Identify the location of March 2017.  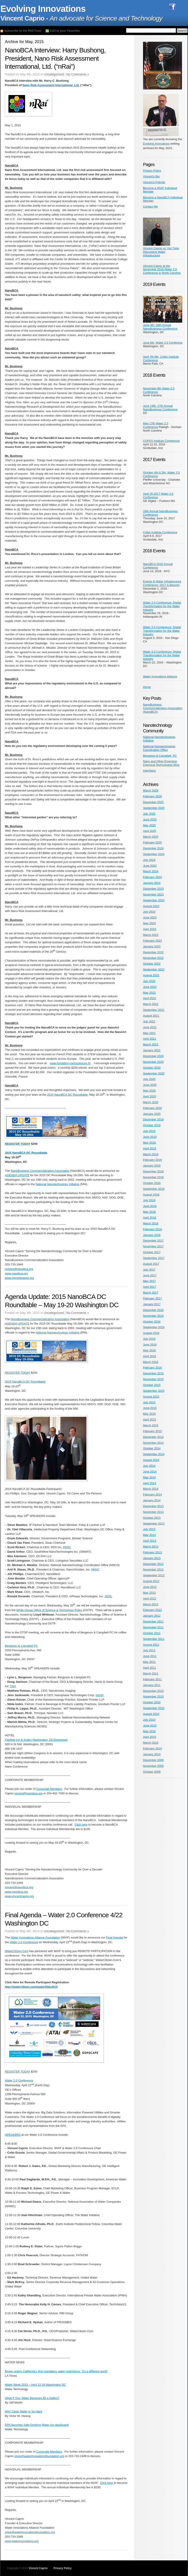
(150, 1292).